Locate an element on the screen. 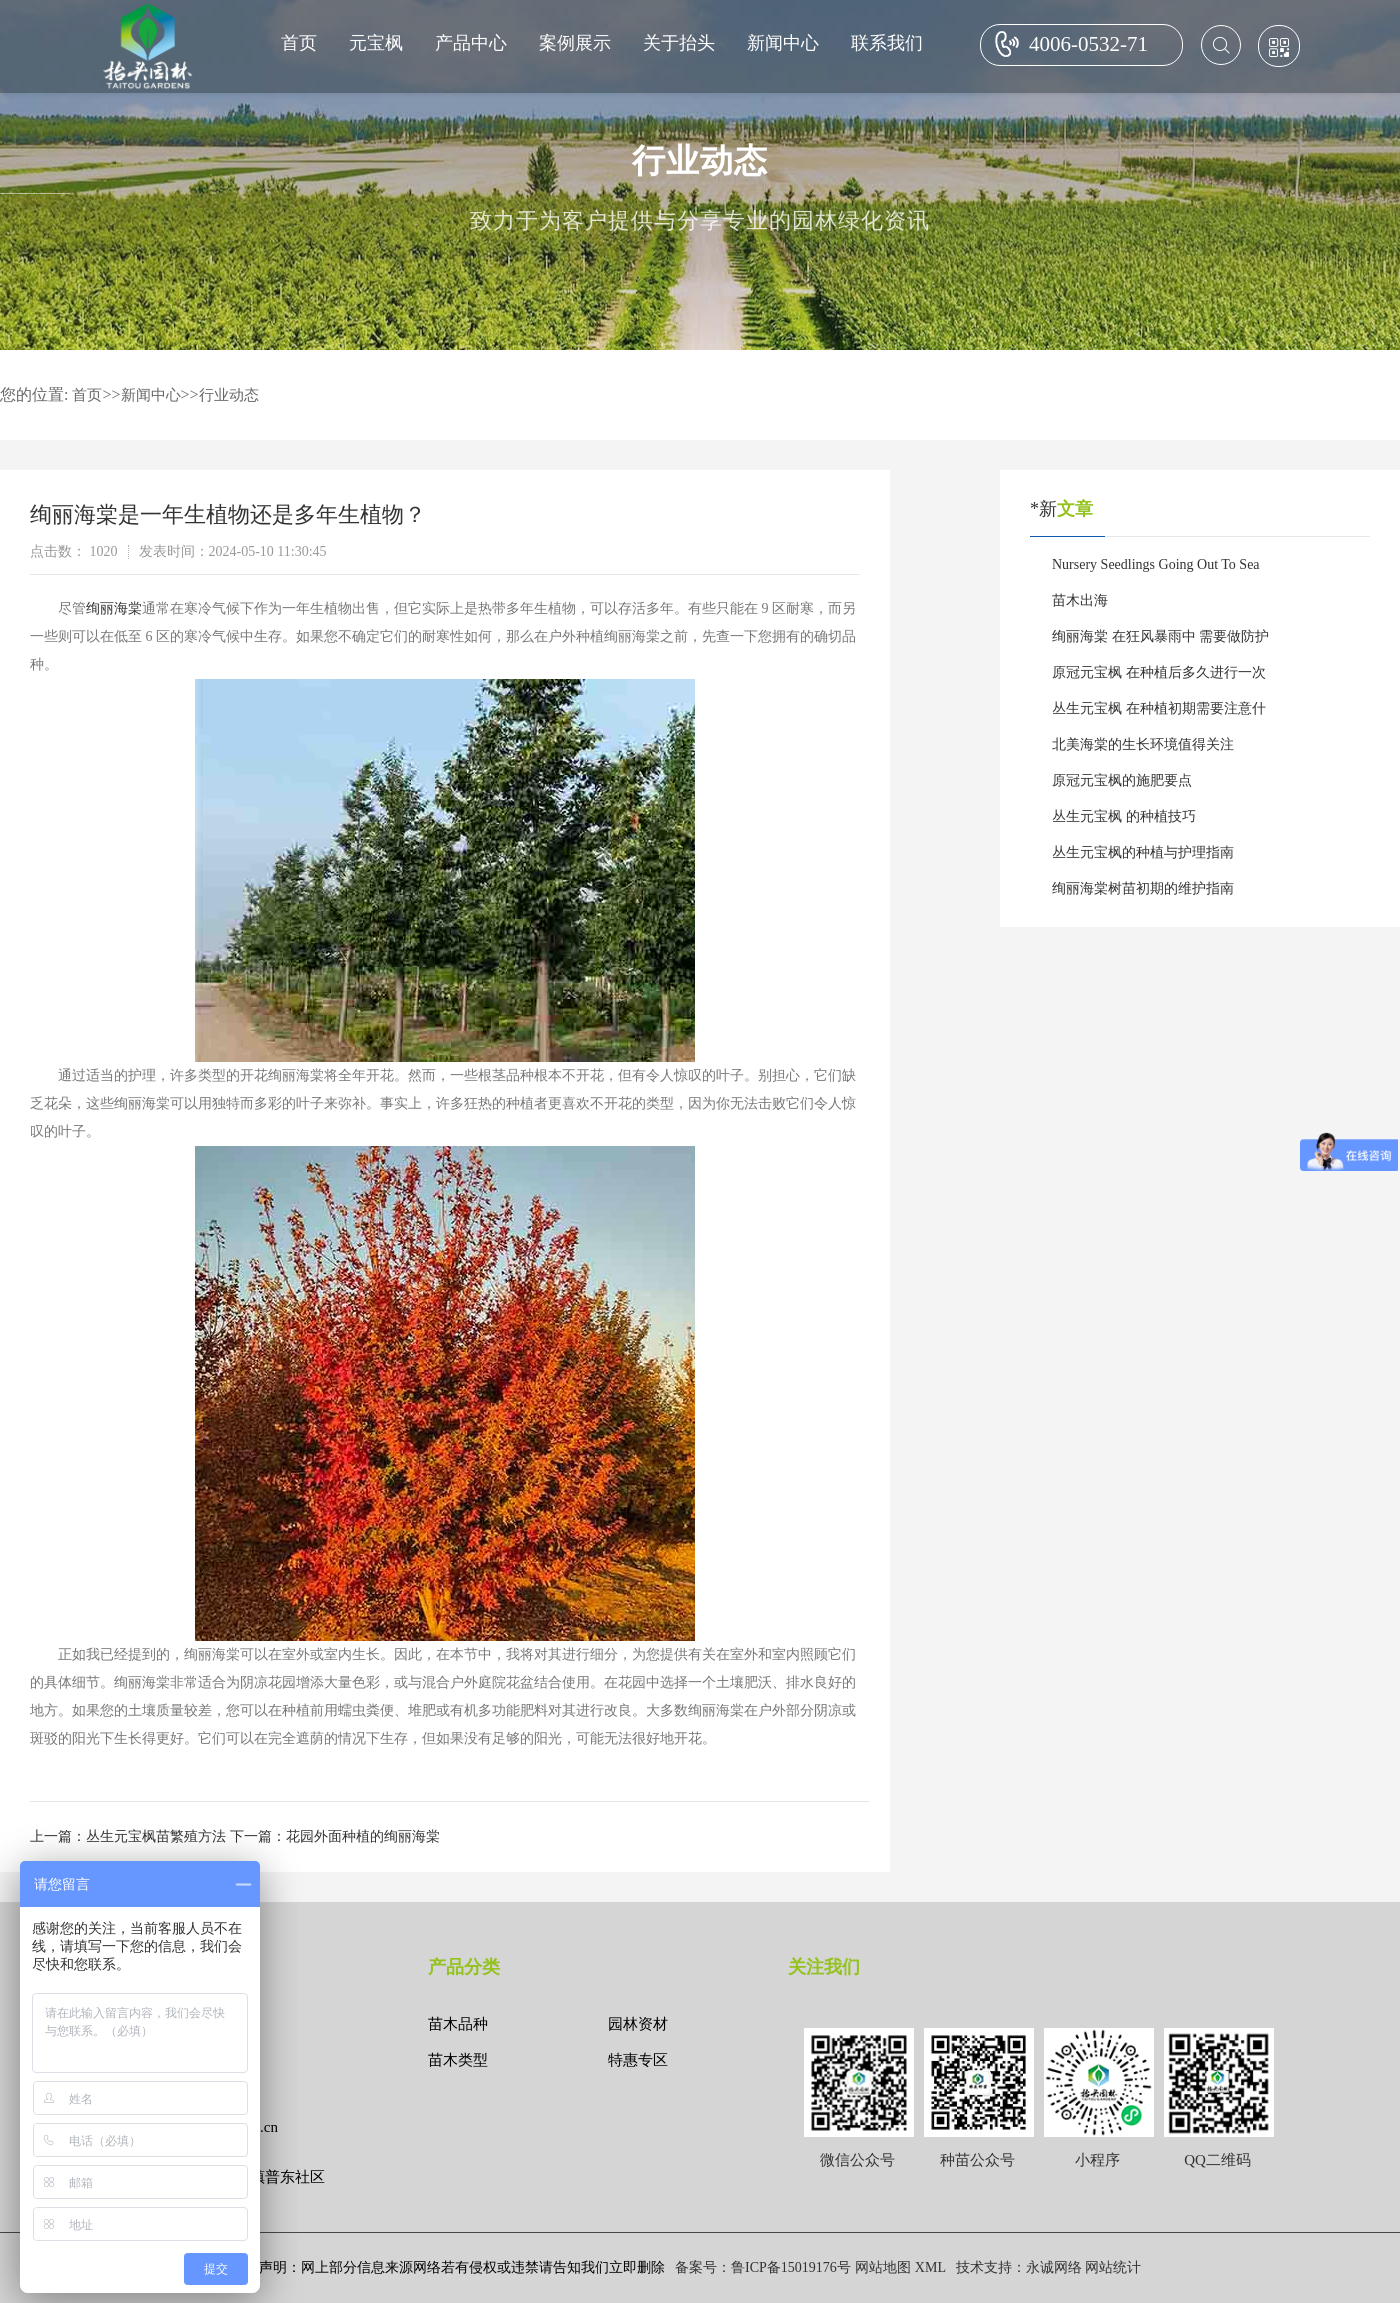  联系我们 is located at coordinates (887, 43).